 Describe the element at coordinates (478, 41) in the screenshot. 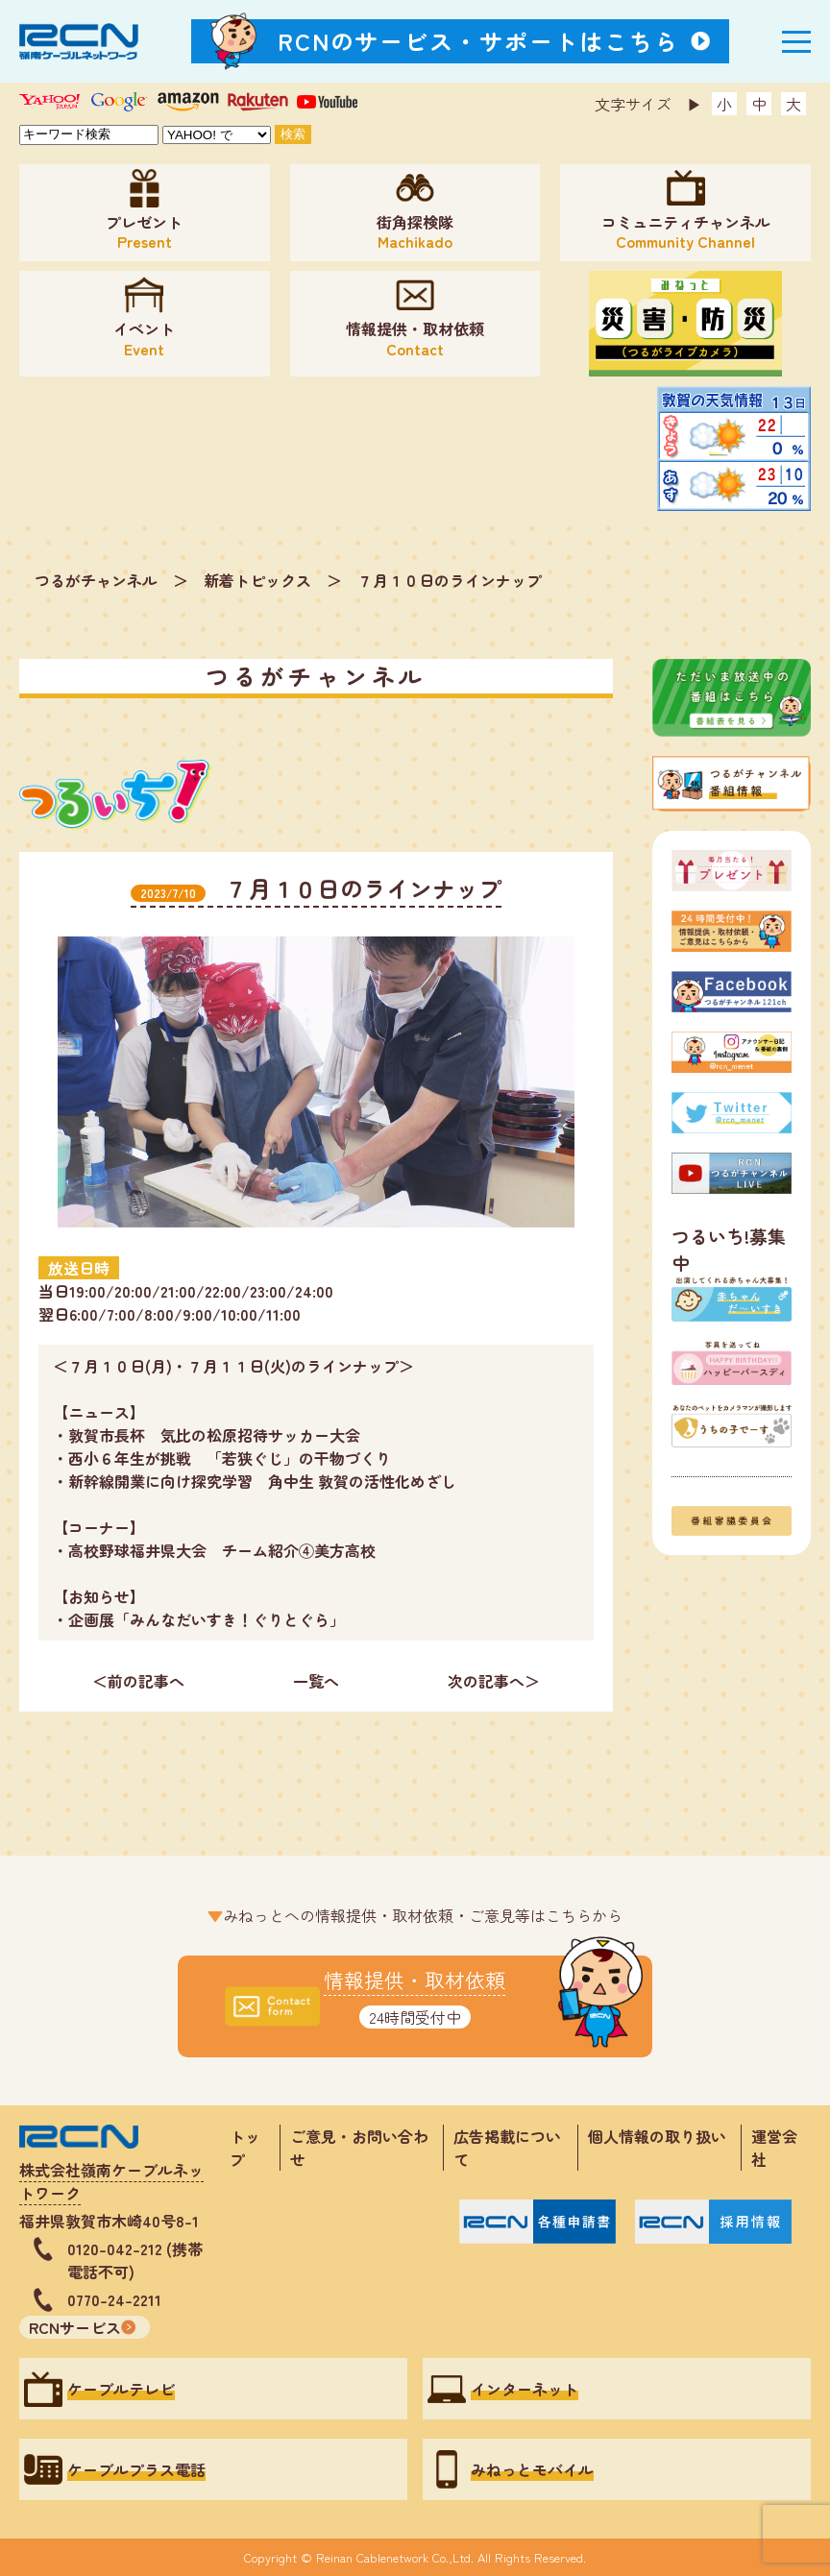

I see `RCNのサービス・サポートはこちら` at that location.